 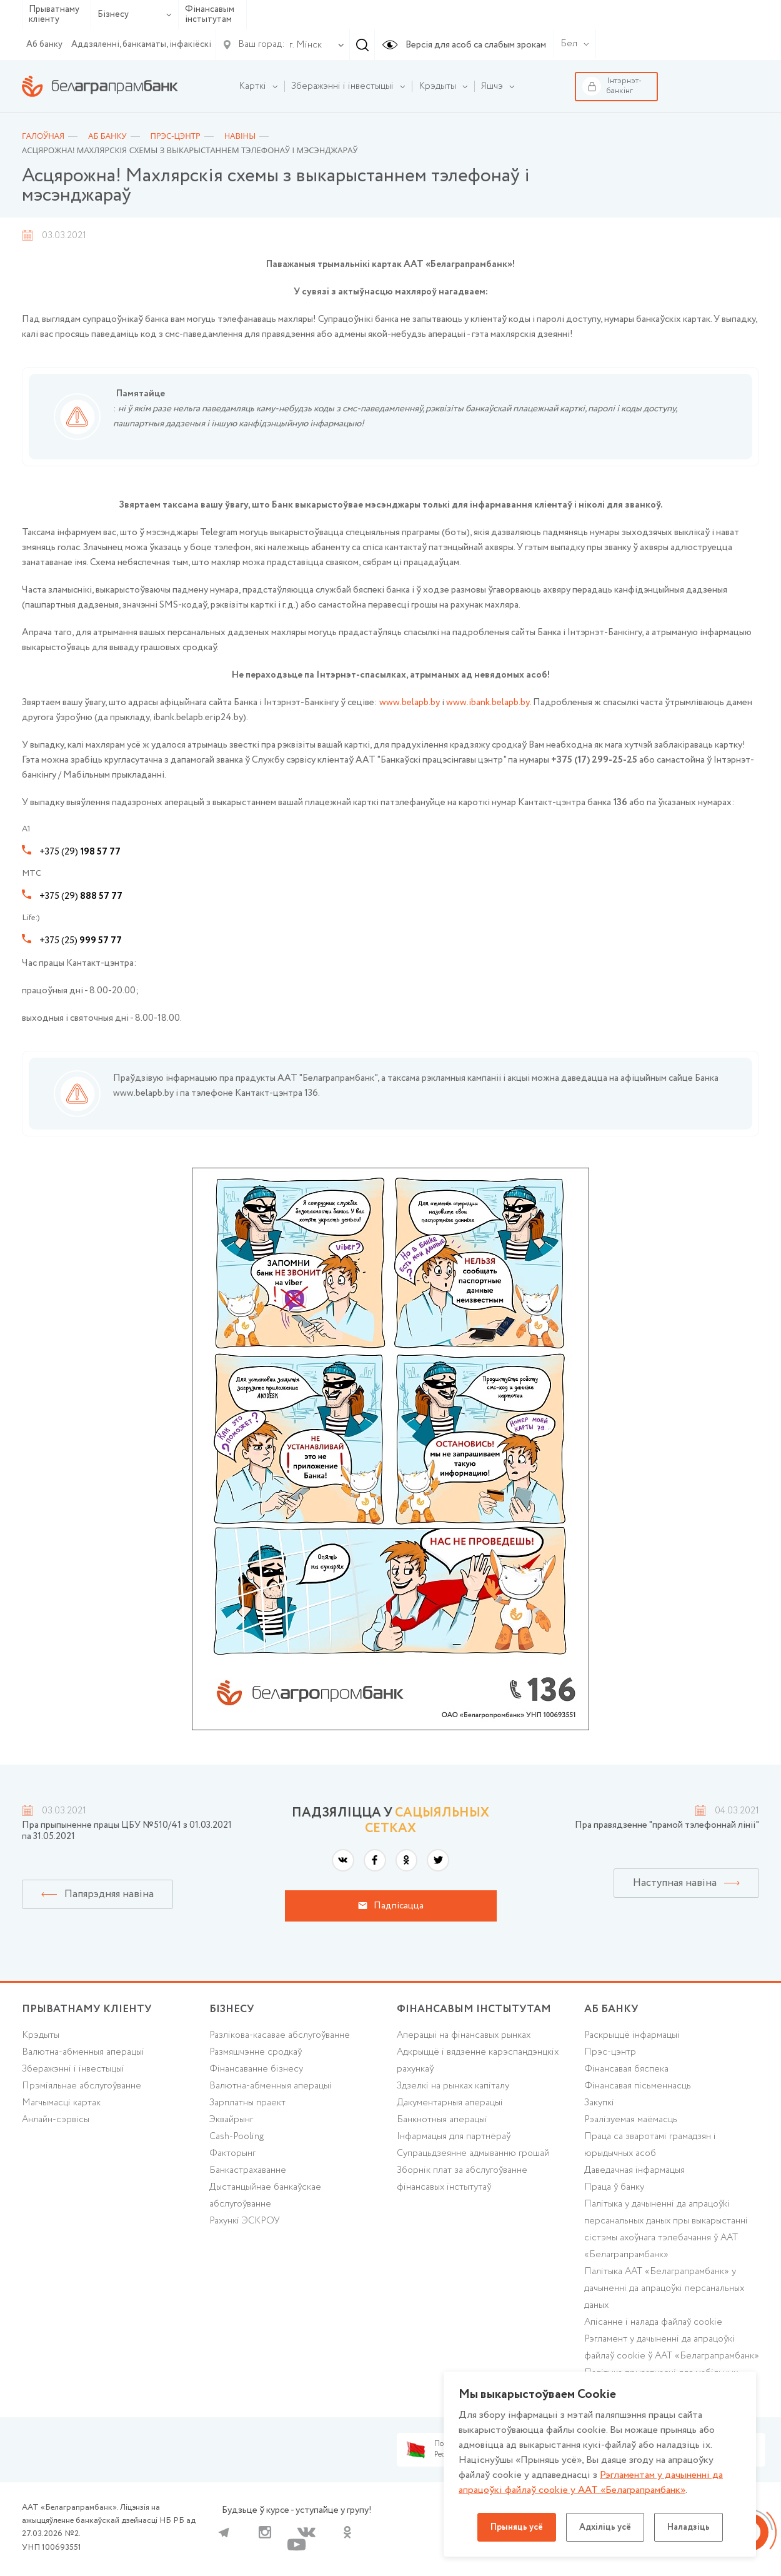 I want to click on Адкрыццё і вядзенне карэспандэнцкіх рахункаў, so click(x=478, y=2060).